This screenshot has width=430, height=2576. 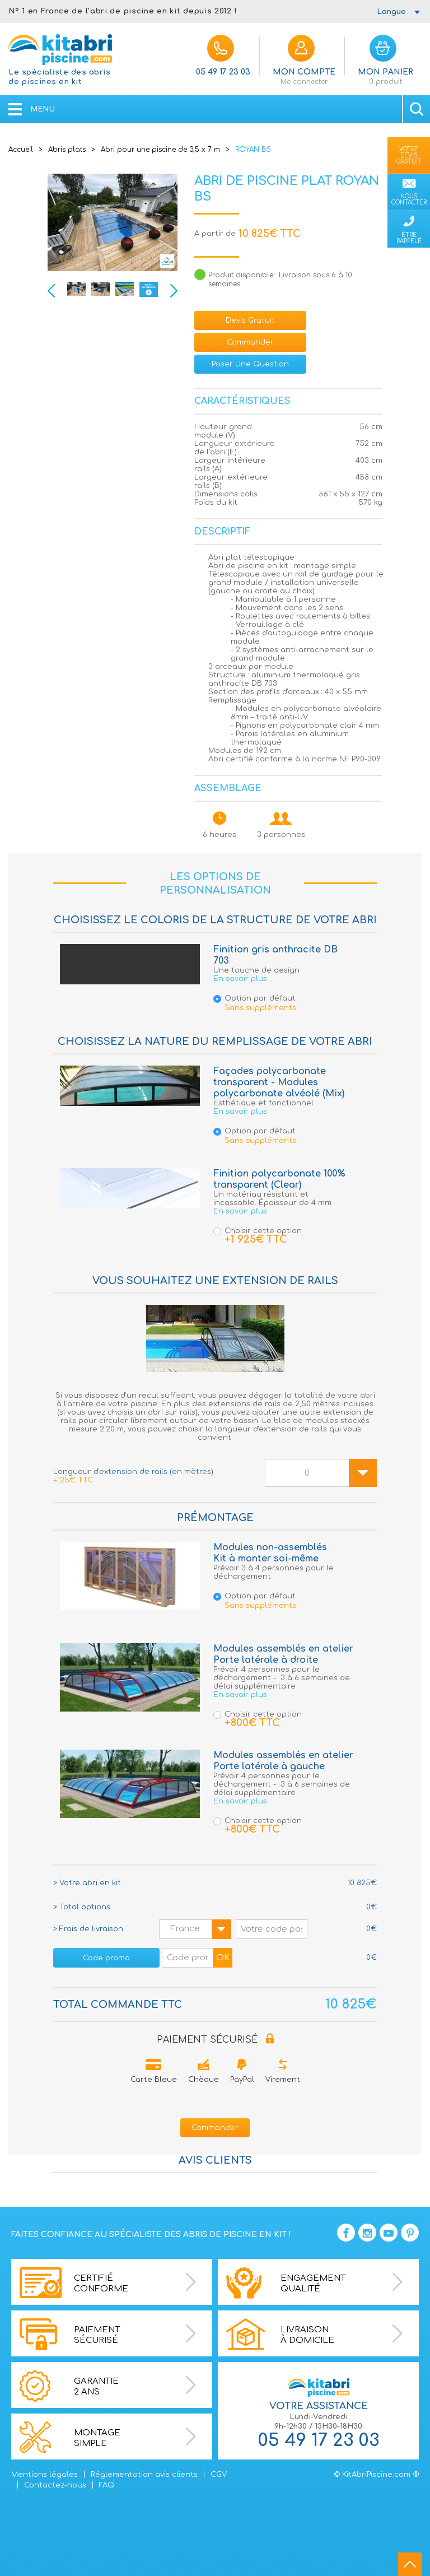 I want to click on Contactez-nous, so click(x=55, y=2485).